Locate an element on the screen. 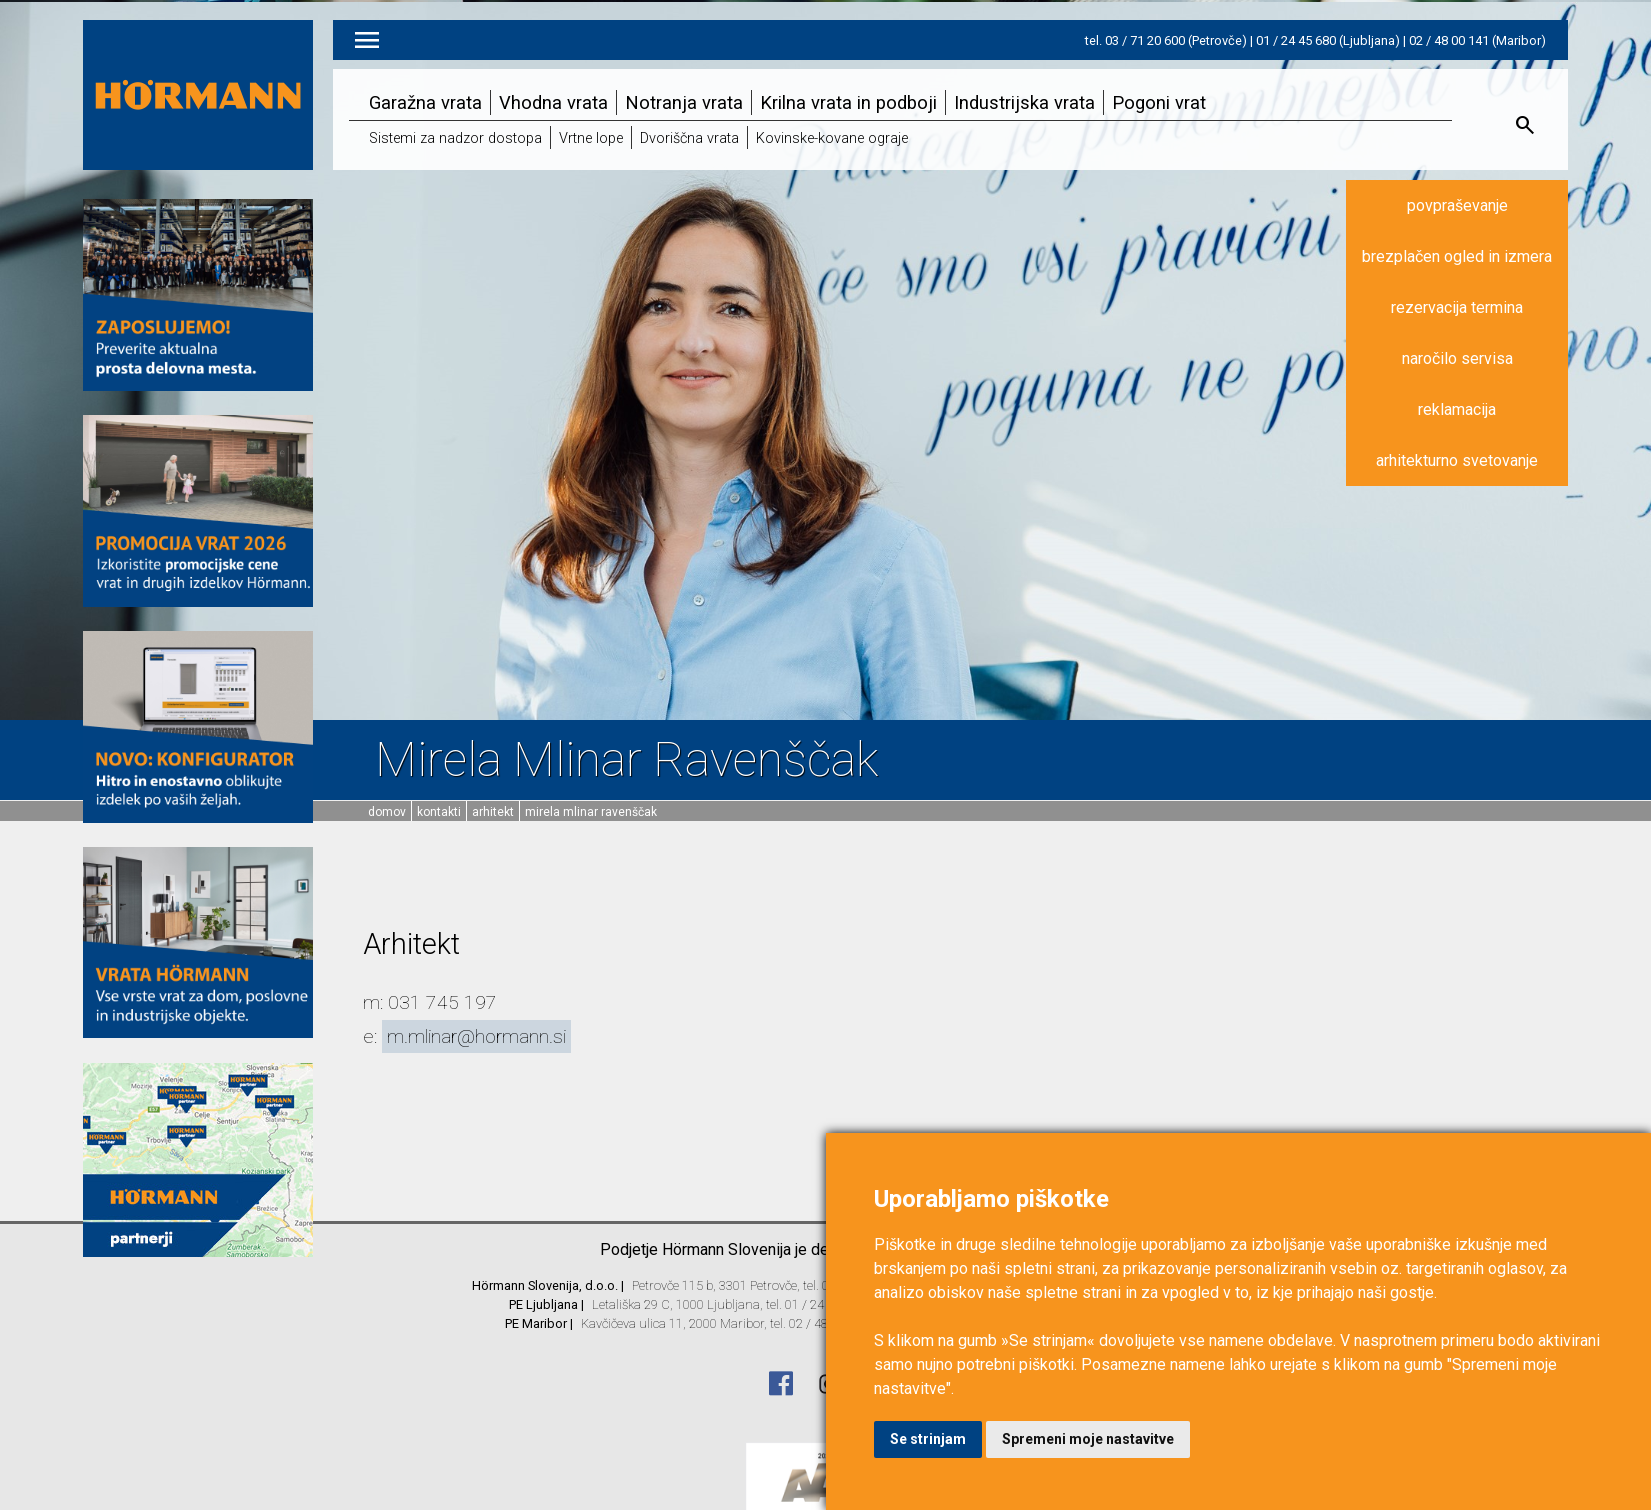 Image resolution: width=1651 pixels, height=1510 pixels. Se strinjam [button] is located at coordinates (928, 1439).